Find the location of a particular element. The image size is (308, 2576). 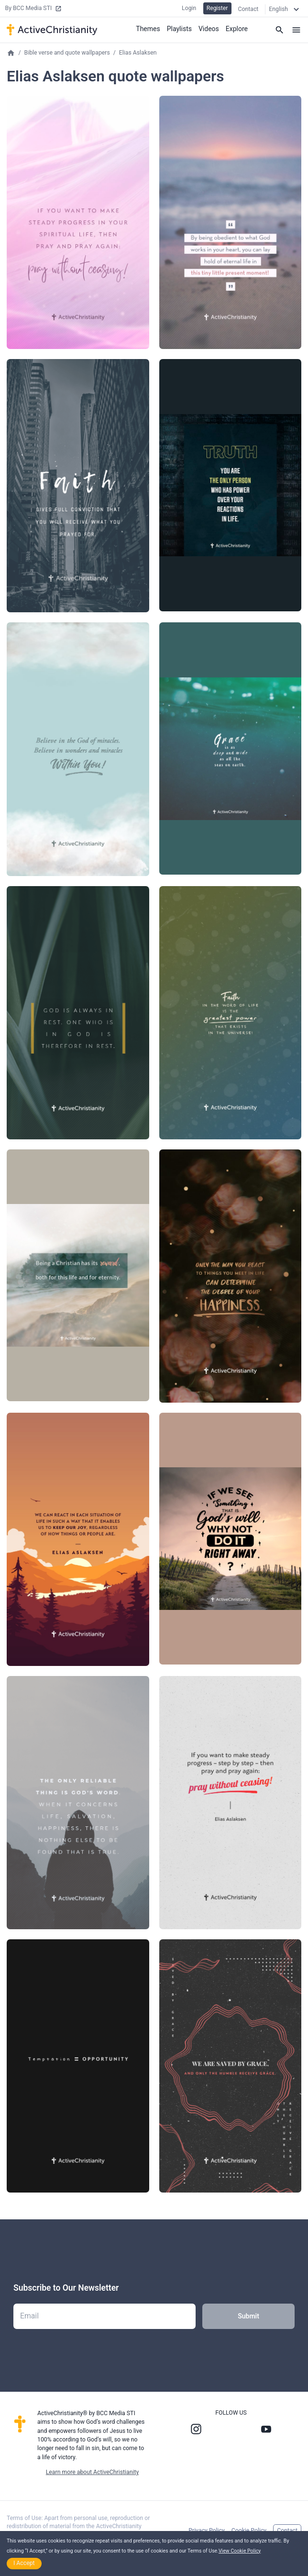

Submit is located at coordinates (248, 2316).